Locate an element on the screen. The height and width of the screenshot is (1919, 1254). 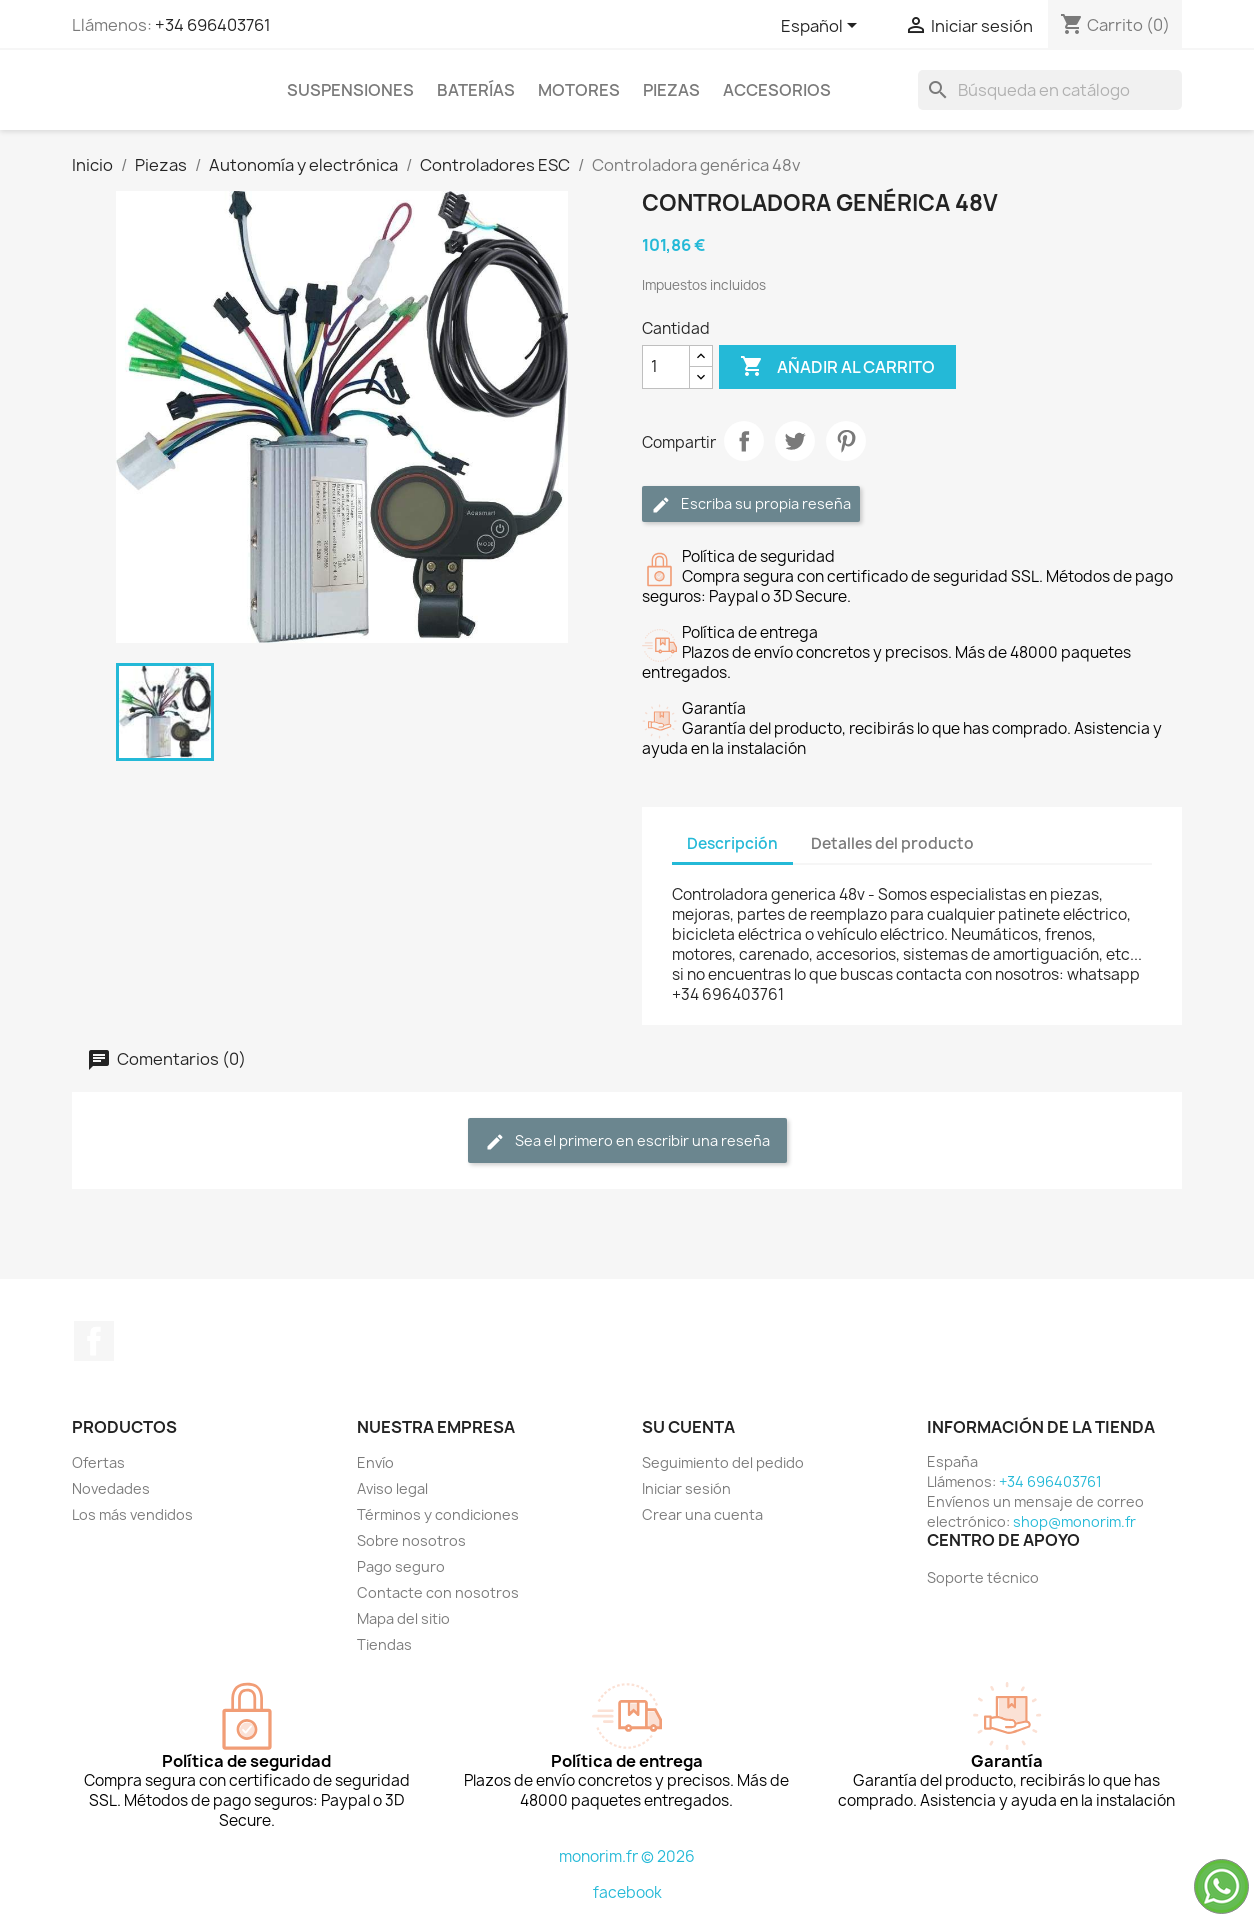
Facebook is located at coordinates (94, 1341).